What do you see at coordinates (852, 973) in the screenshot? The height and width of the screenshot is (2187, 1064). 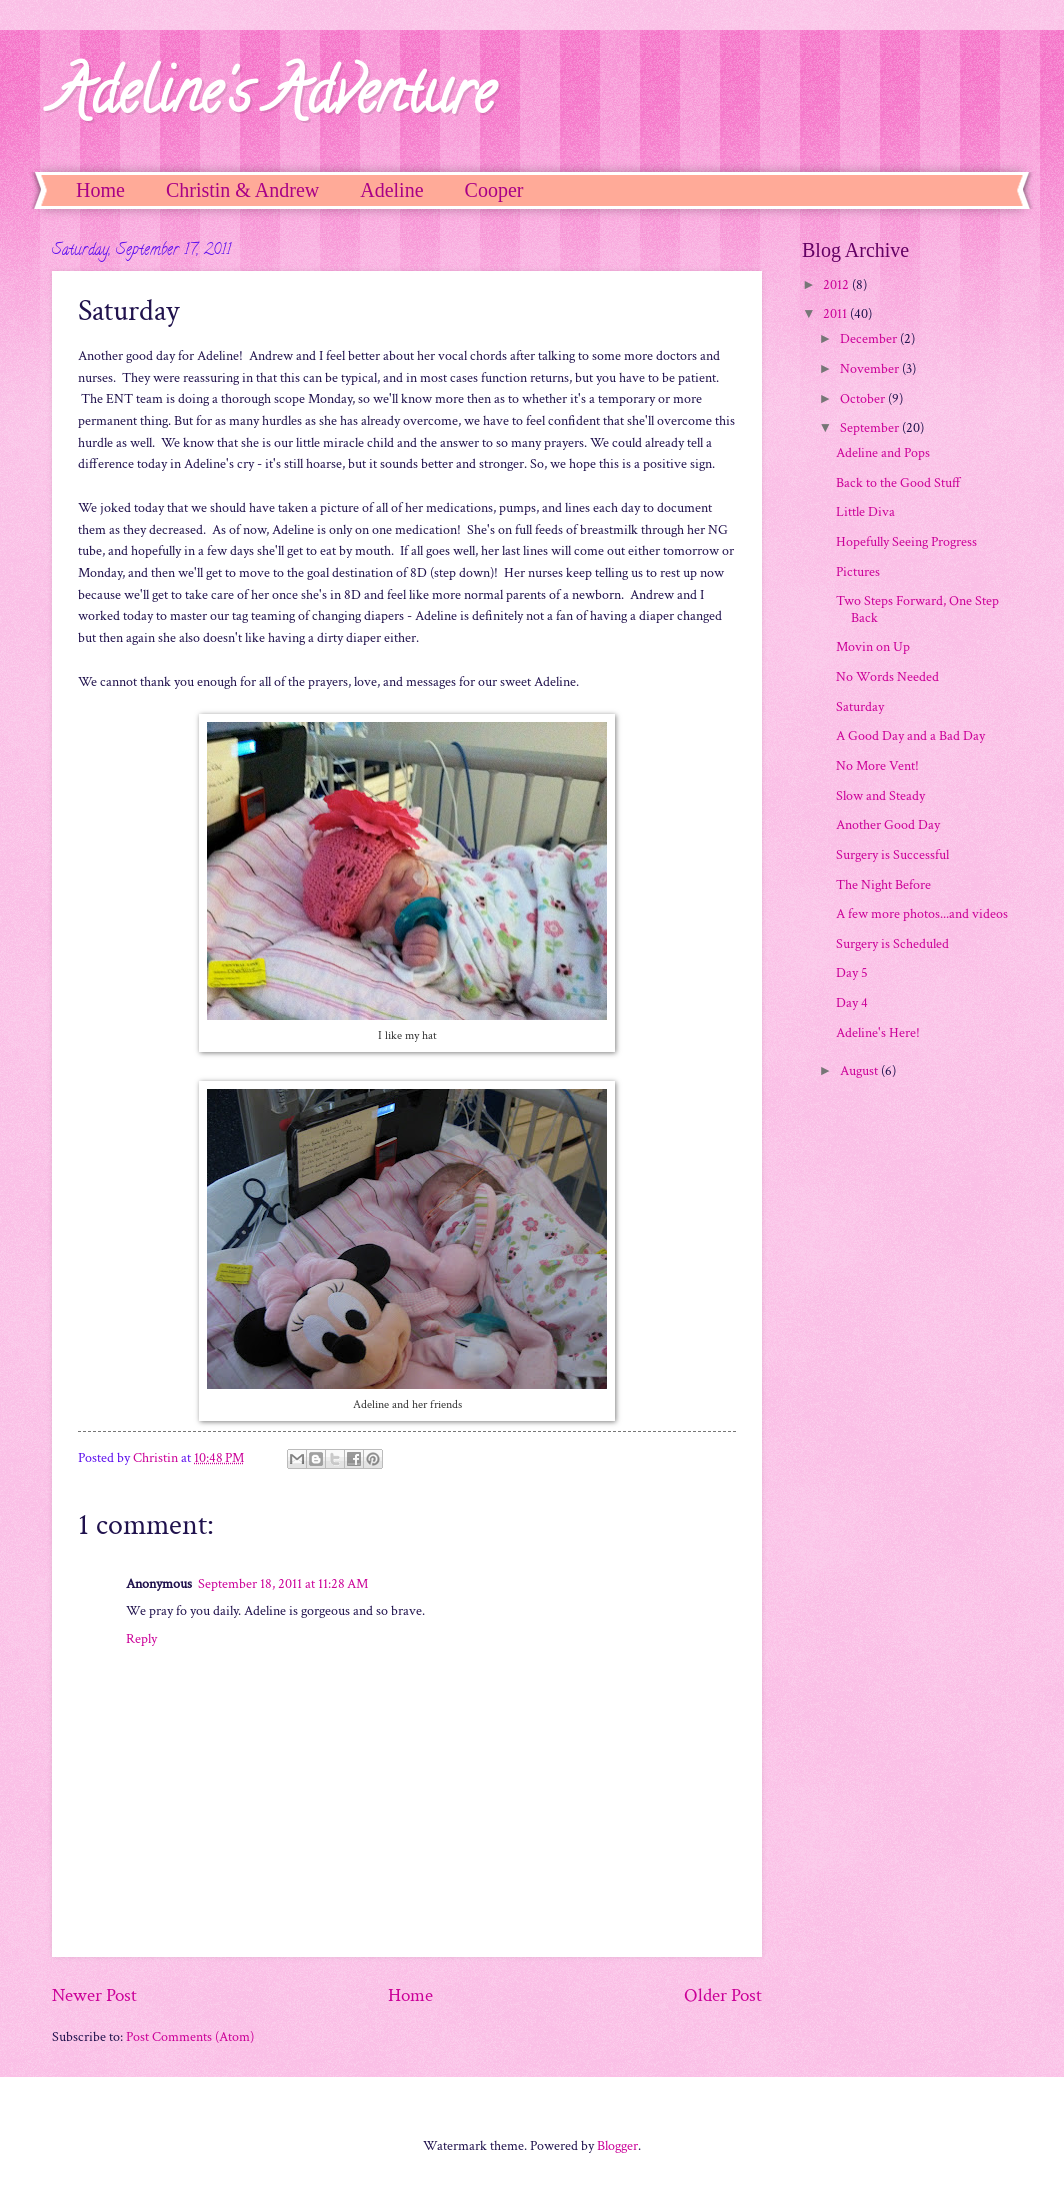 I see `Day 5` at bounding box center [852, 973].